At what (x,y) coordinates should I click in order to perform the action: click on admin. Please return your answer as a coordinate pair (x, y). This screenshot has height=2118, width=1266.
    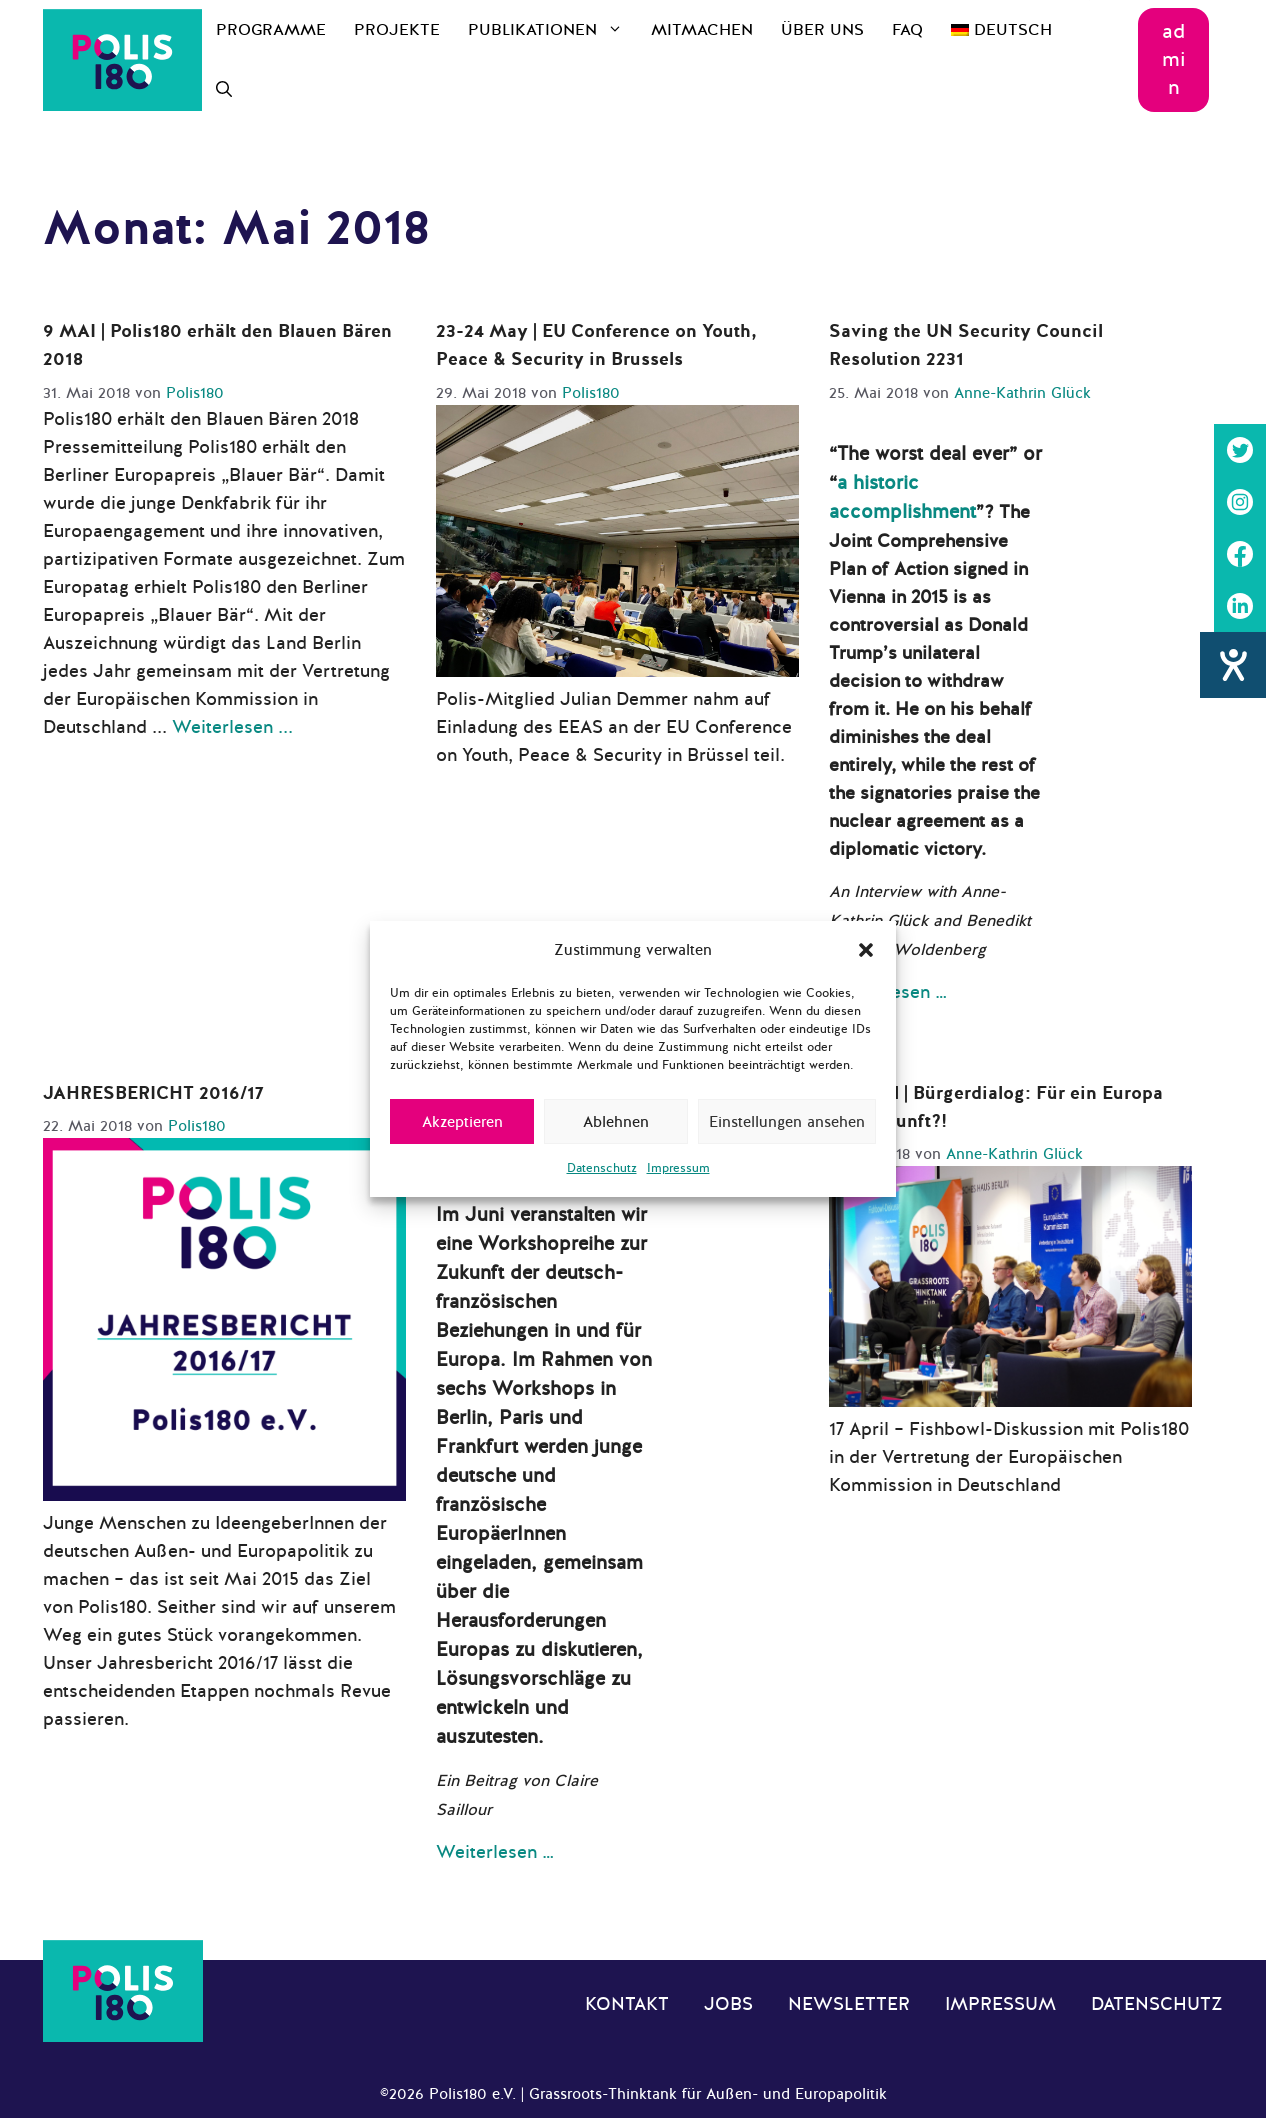
    Looking at the image, I should click on (1174, 59).